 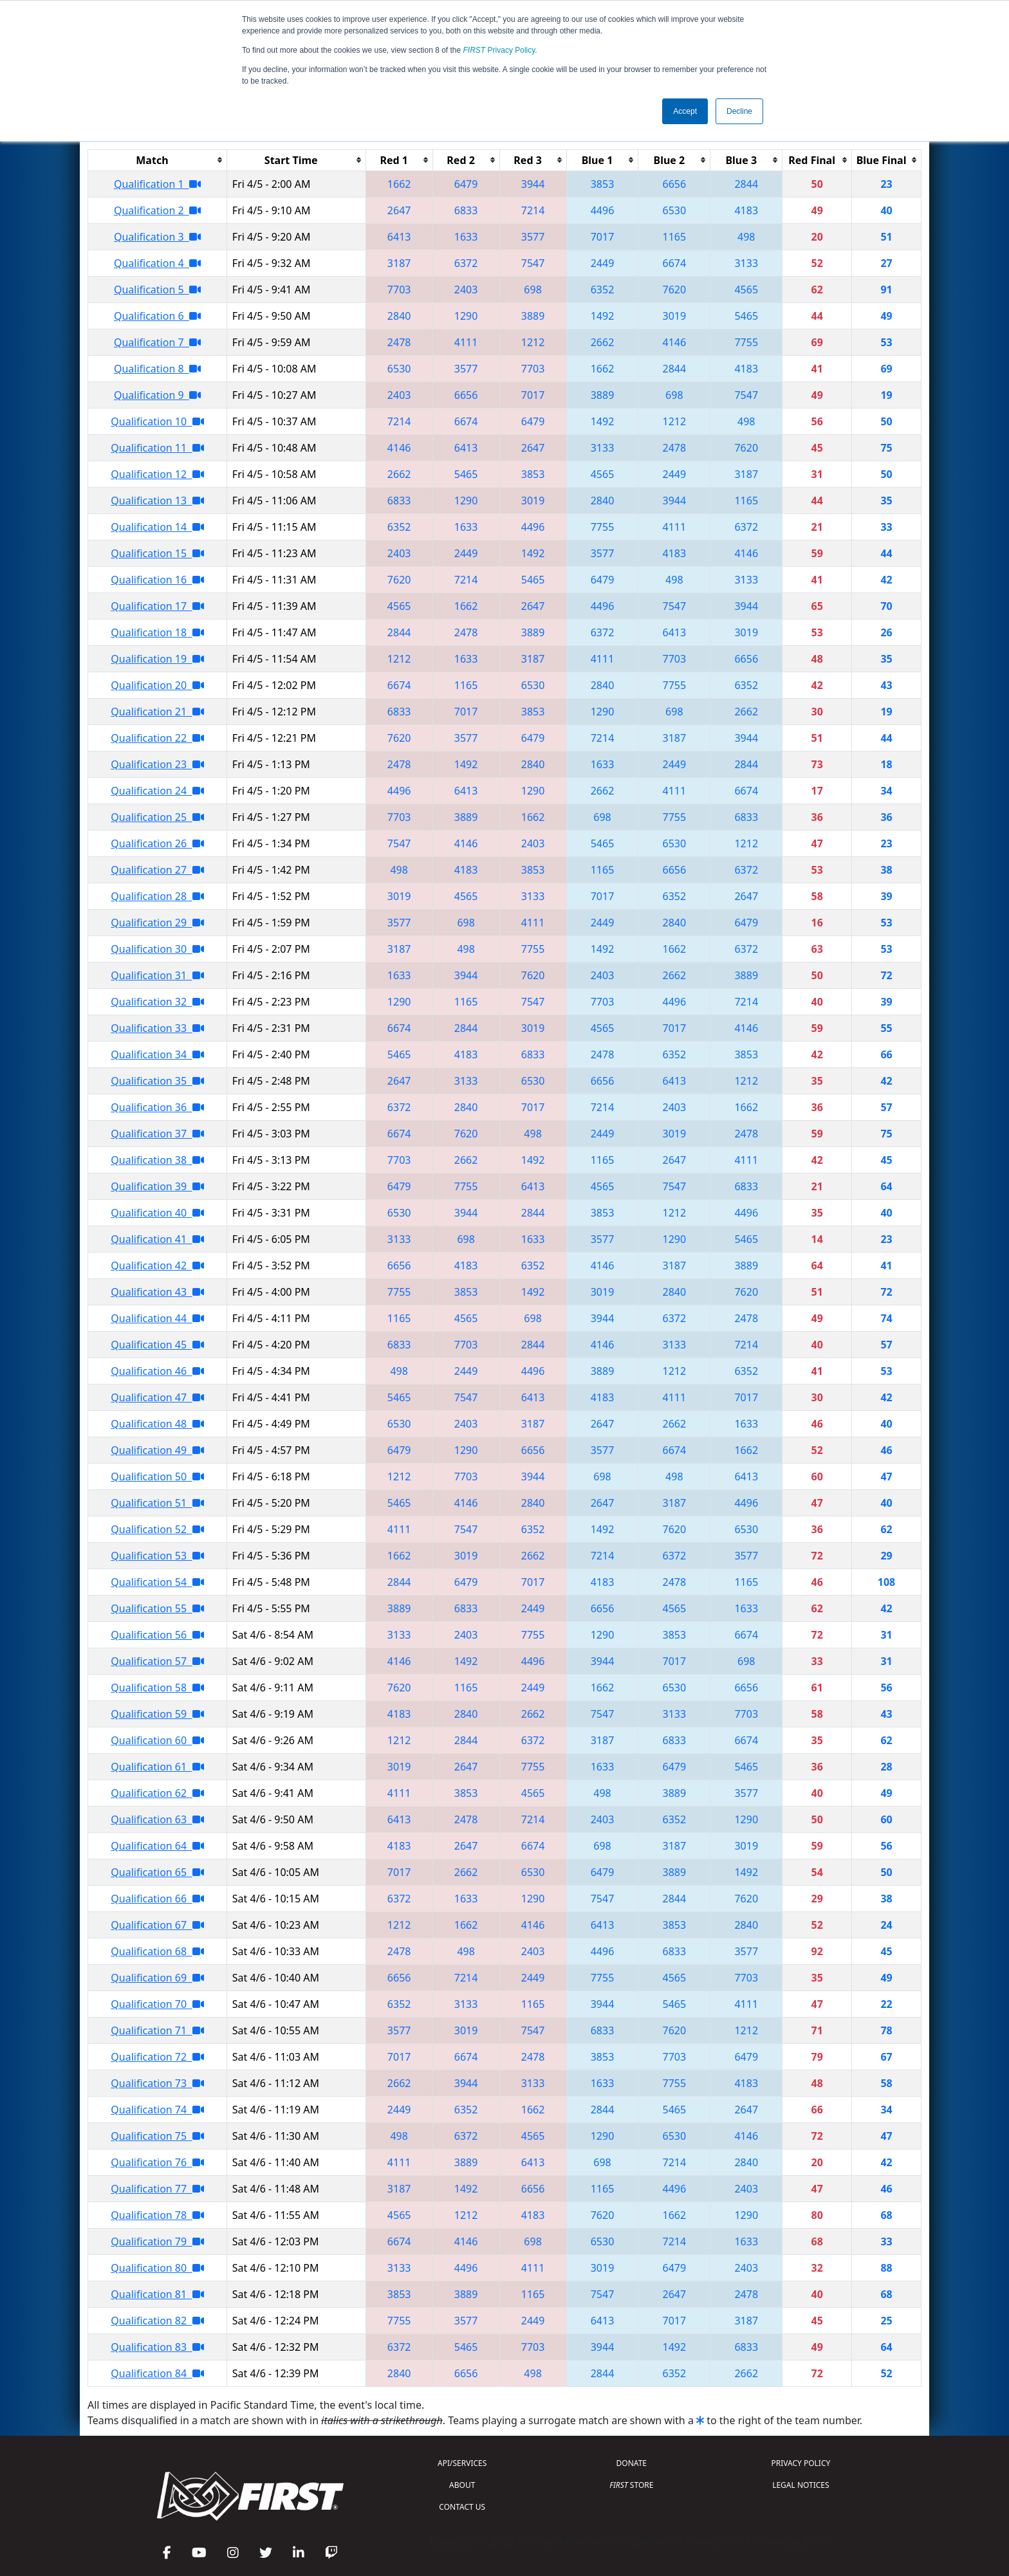 I want to click on Qualification 3, so click(x=157, y=237).